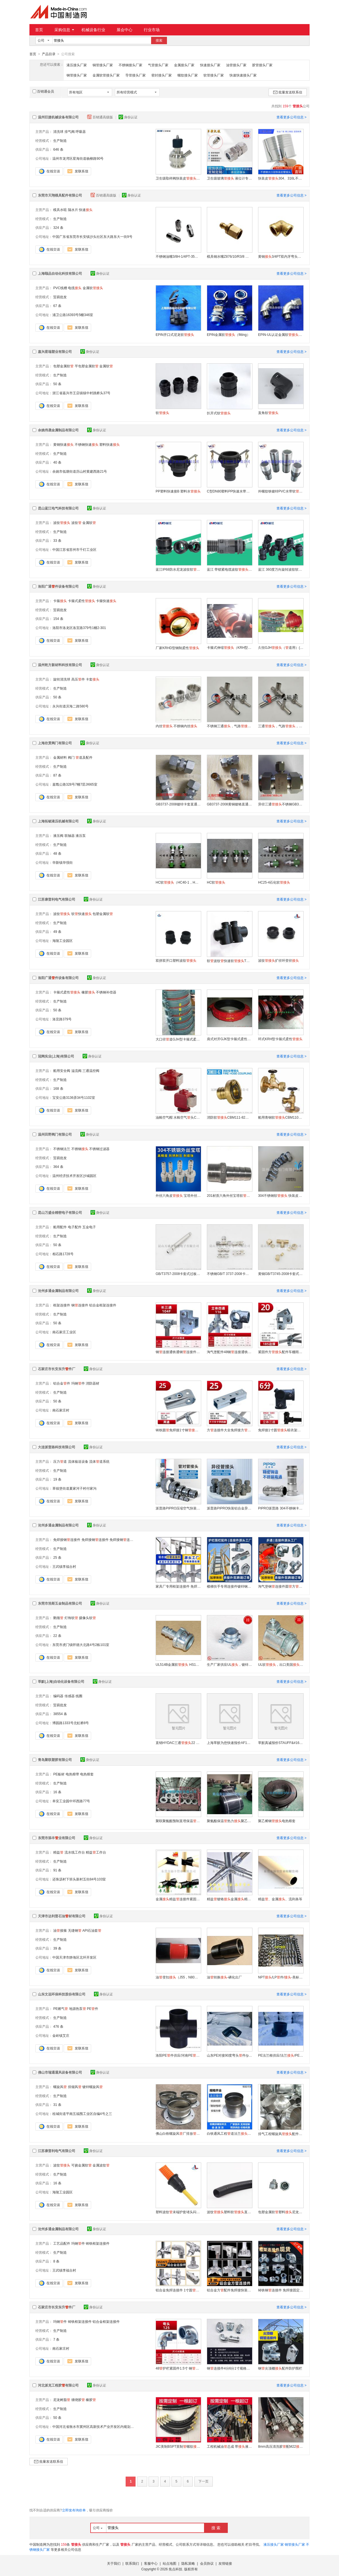  I want to click on 百销通会员, so click(43, 91).